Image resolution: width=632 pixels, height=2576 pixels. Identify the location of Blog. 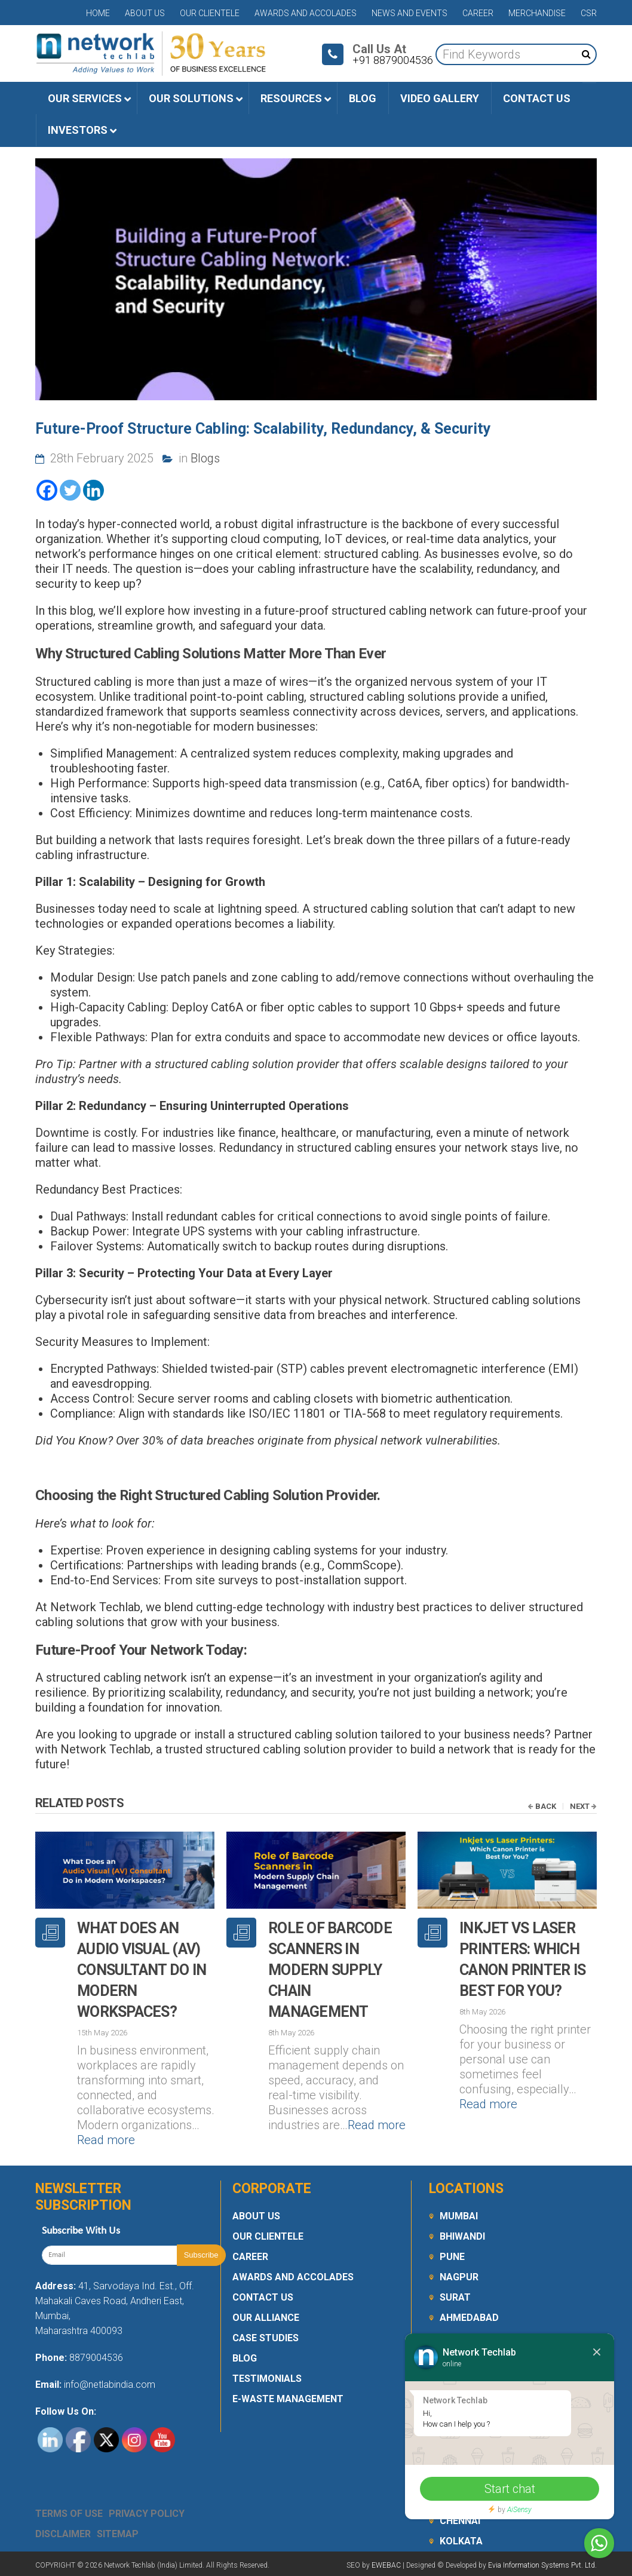
(244, 2358).